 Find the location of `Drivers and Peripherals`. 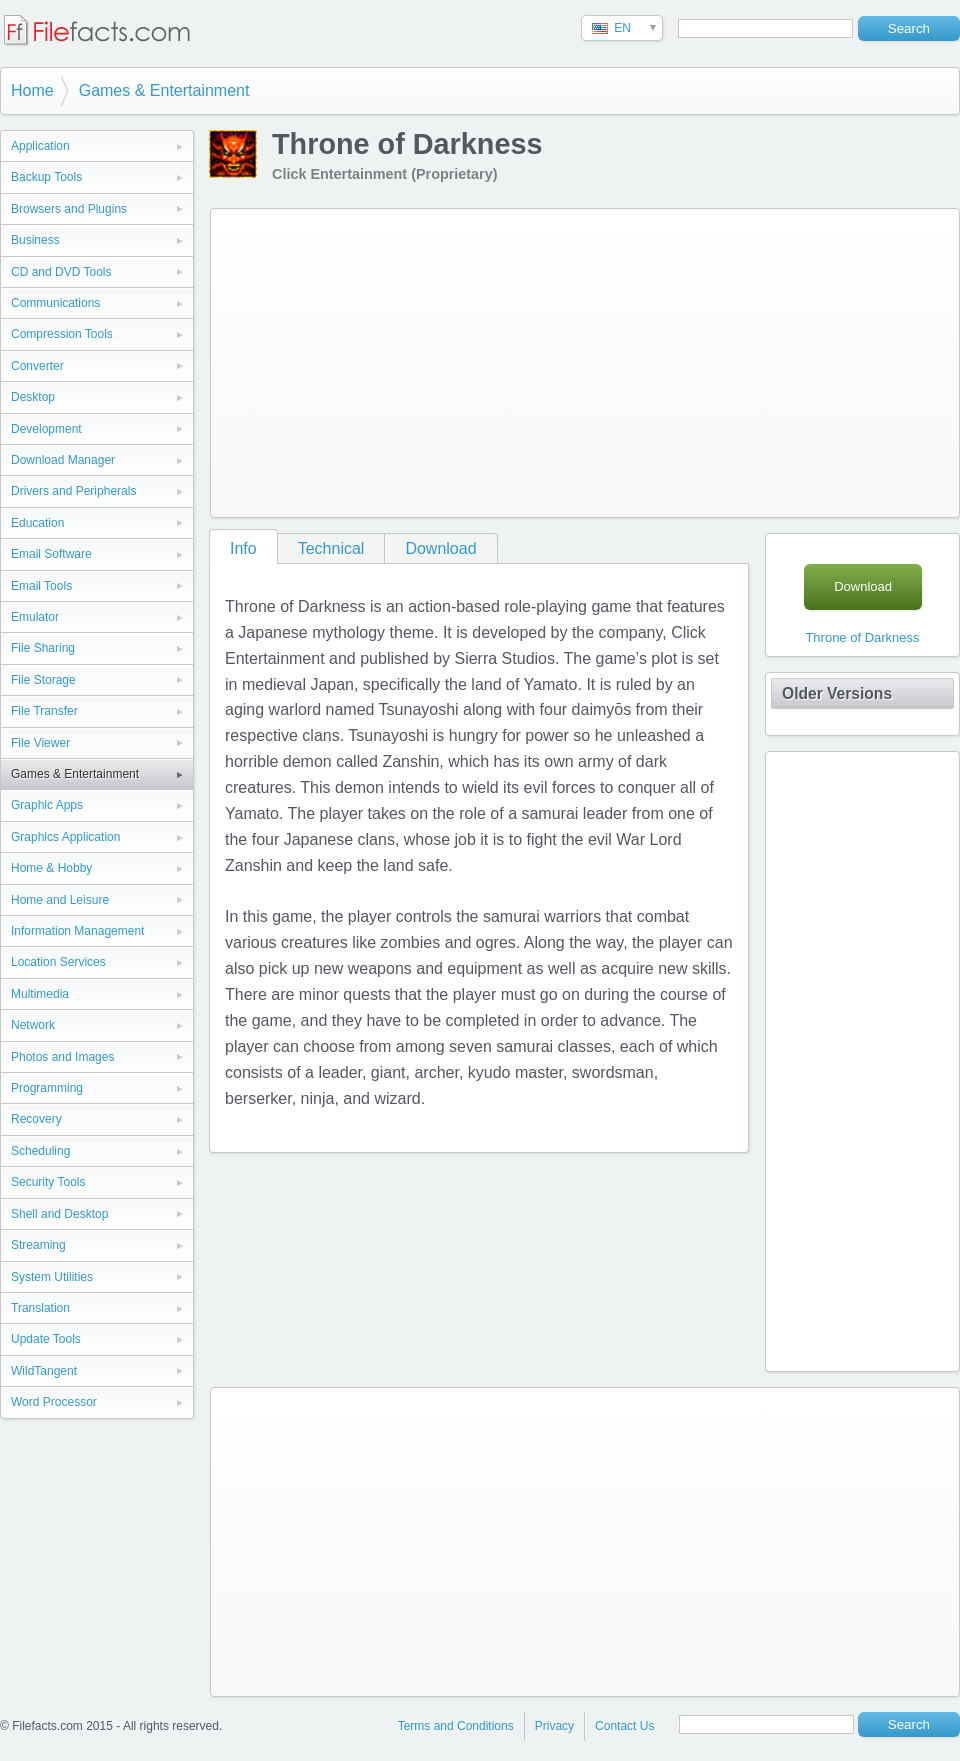

Drivers and Peripherals is located at coordinates (73, 491).